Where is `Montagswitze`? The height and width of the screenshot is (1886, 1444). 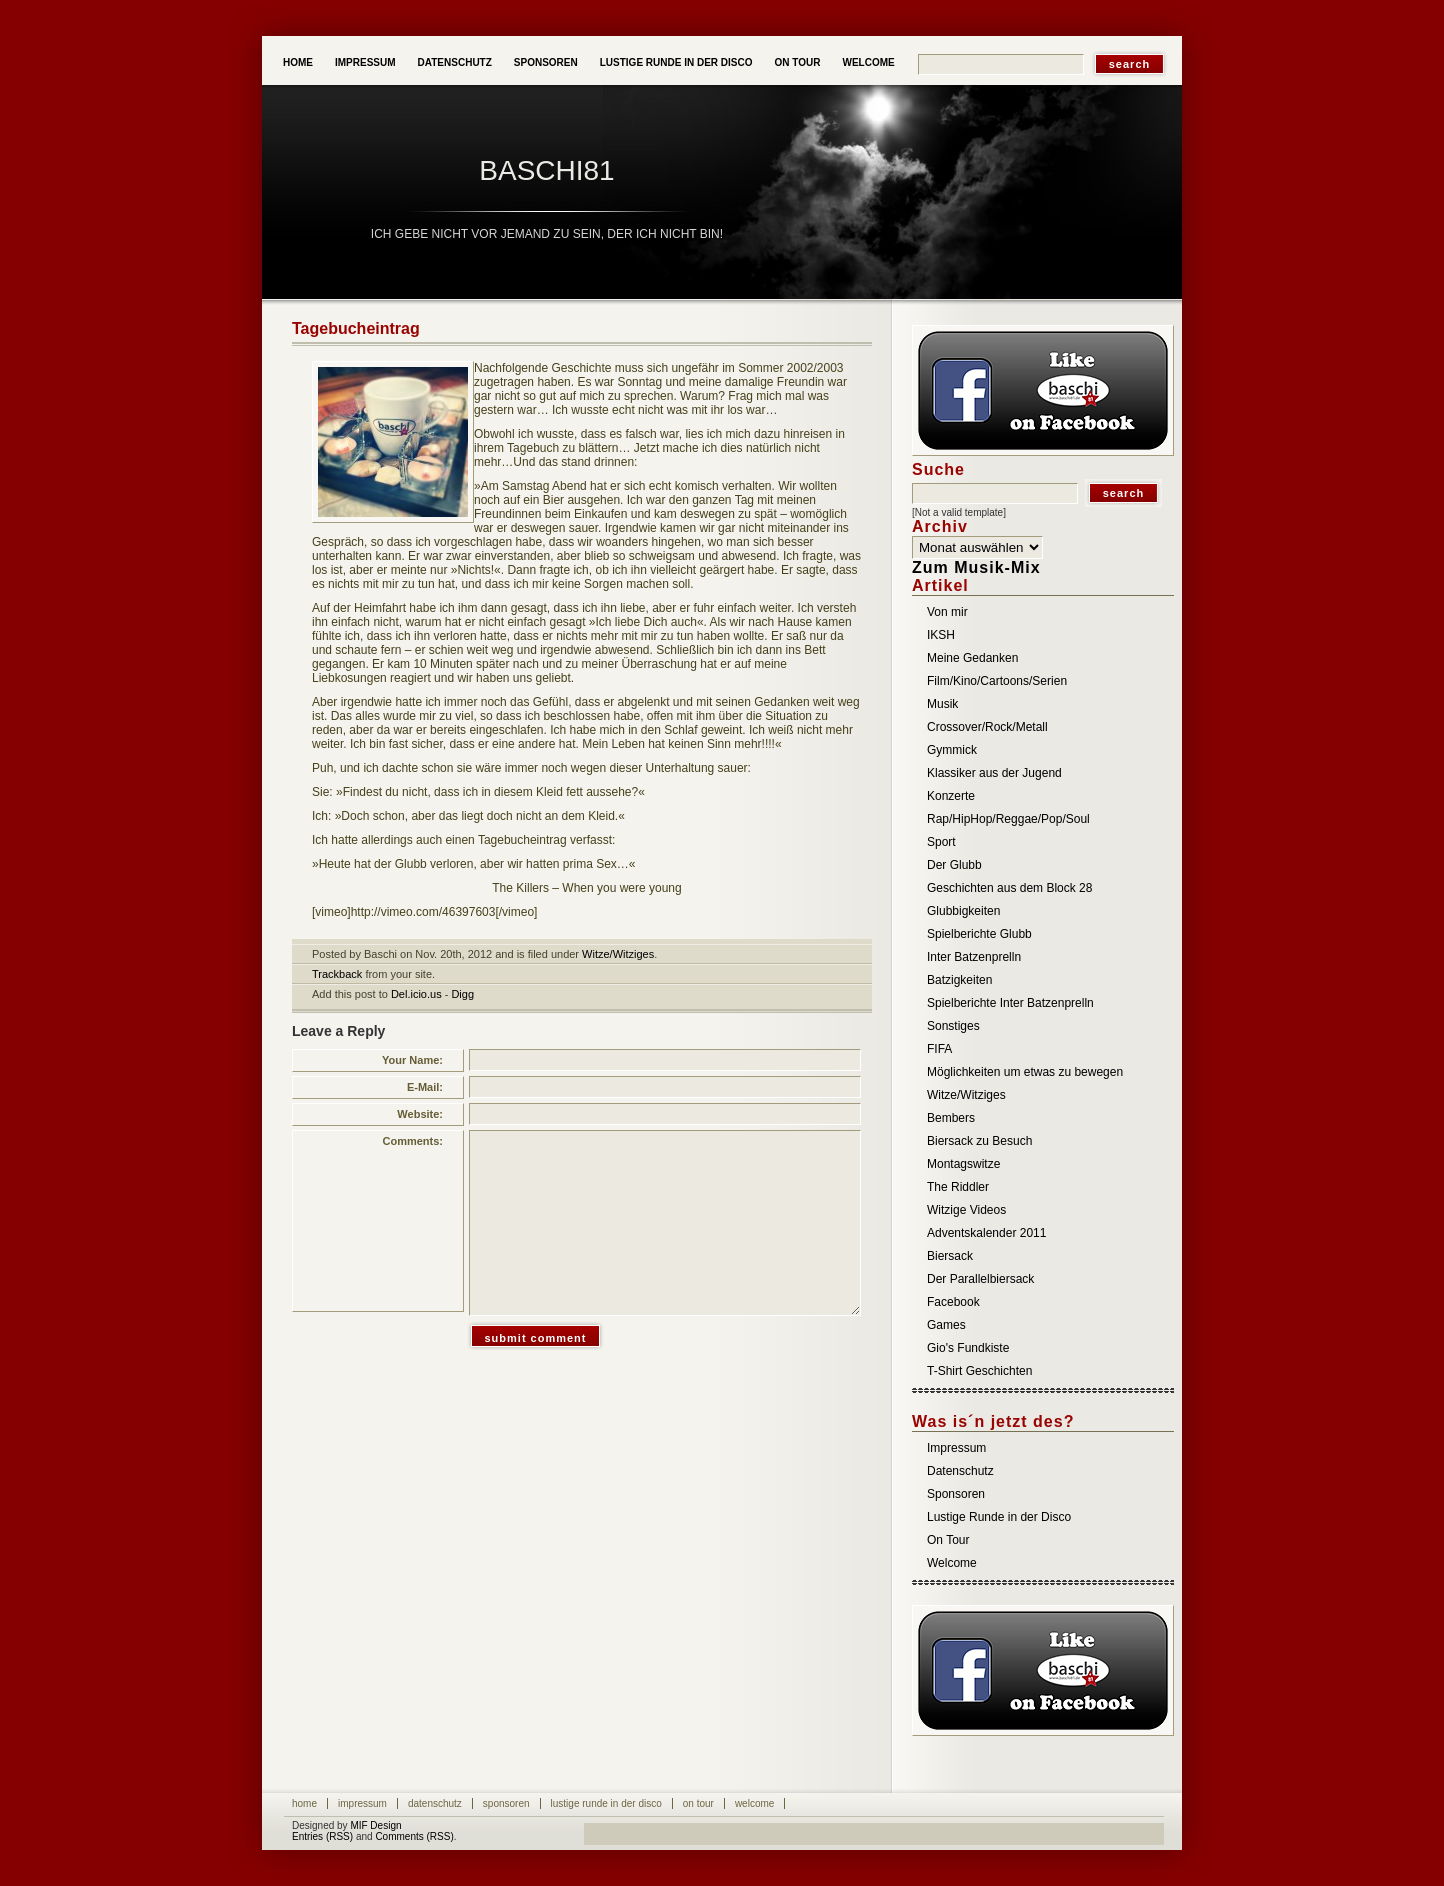
Montagswitze is located at coordinates (963, 1164).